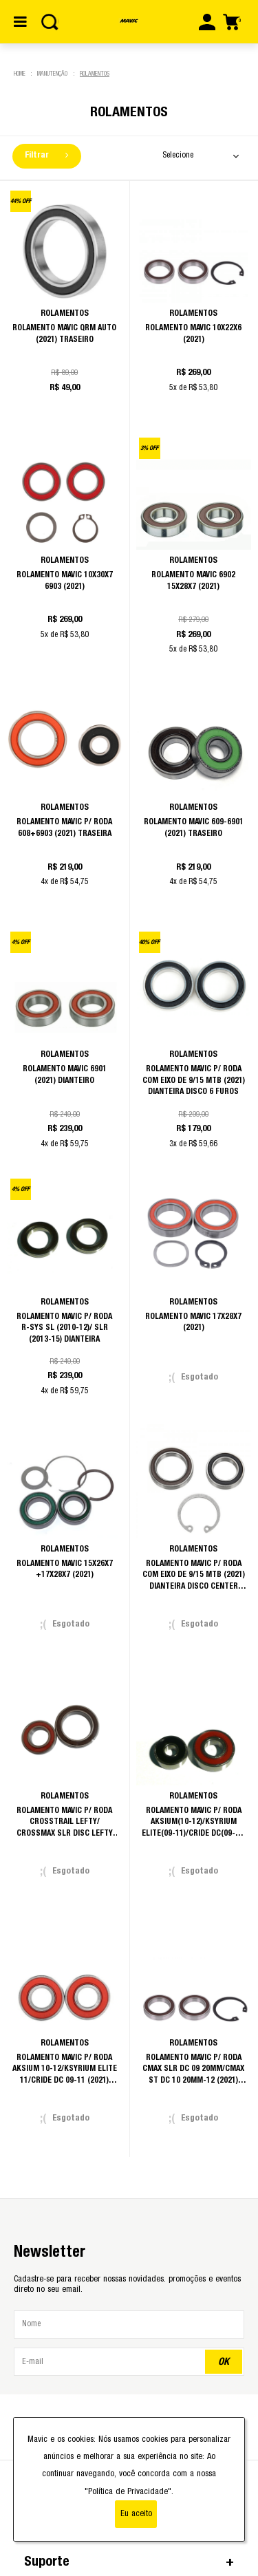 The image size is (258, 2576). Describe the element at coordinates (223, 2362) in the screenshot. I see `OK` at that location.